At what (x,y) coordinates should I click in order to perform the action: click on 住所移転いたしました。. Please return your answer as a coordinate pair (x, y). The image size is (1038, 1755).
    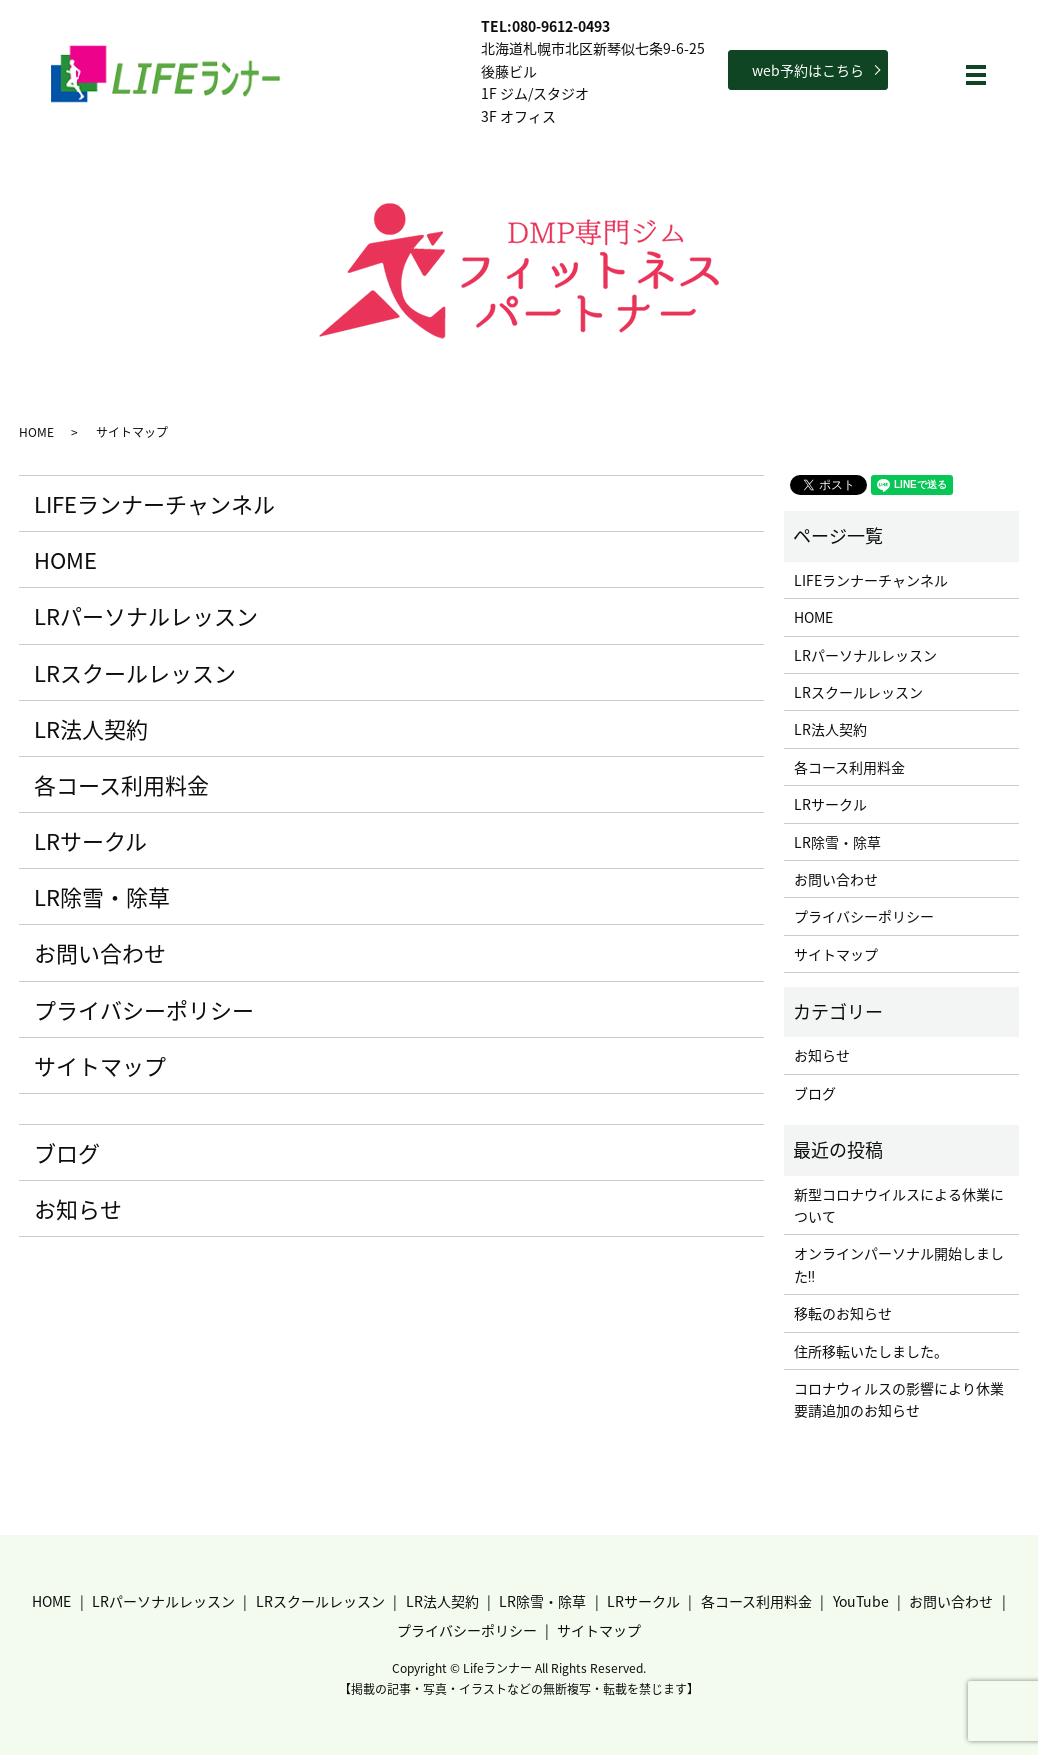
    Looking at the image, I should click on (871, 1351).